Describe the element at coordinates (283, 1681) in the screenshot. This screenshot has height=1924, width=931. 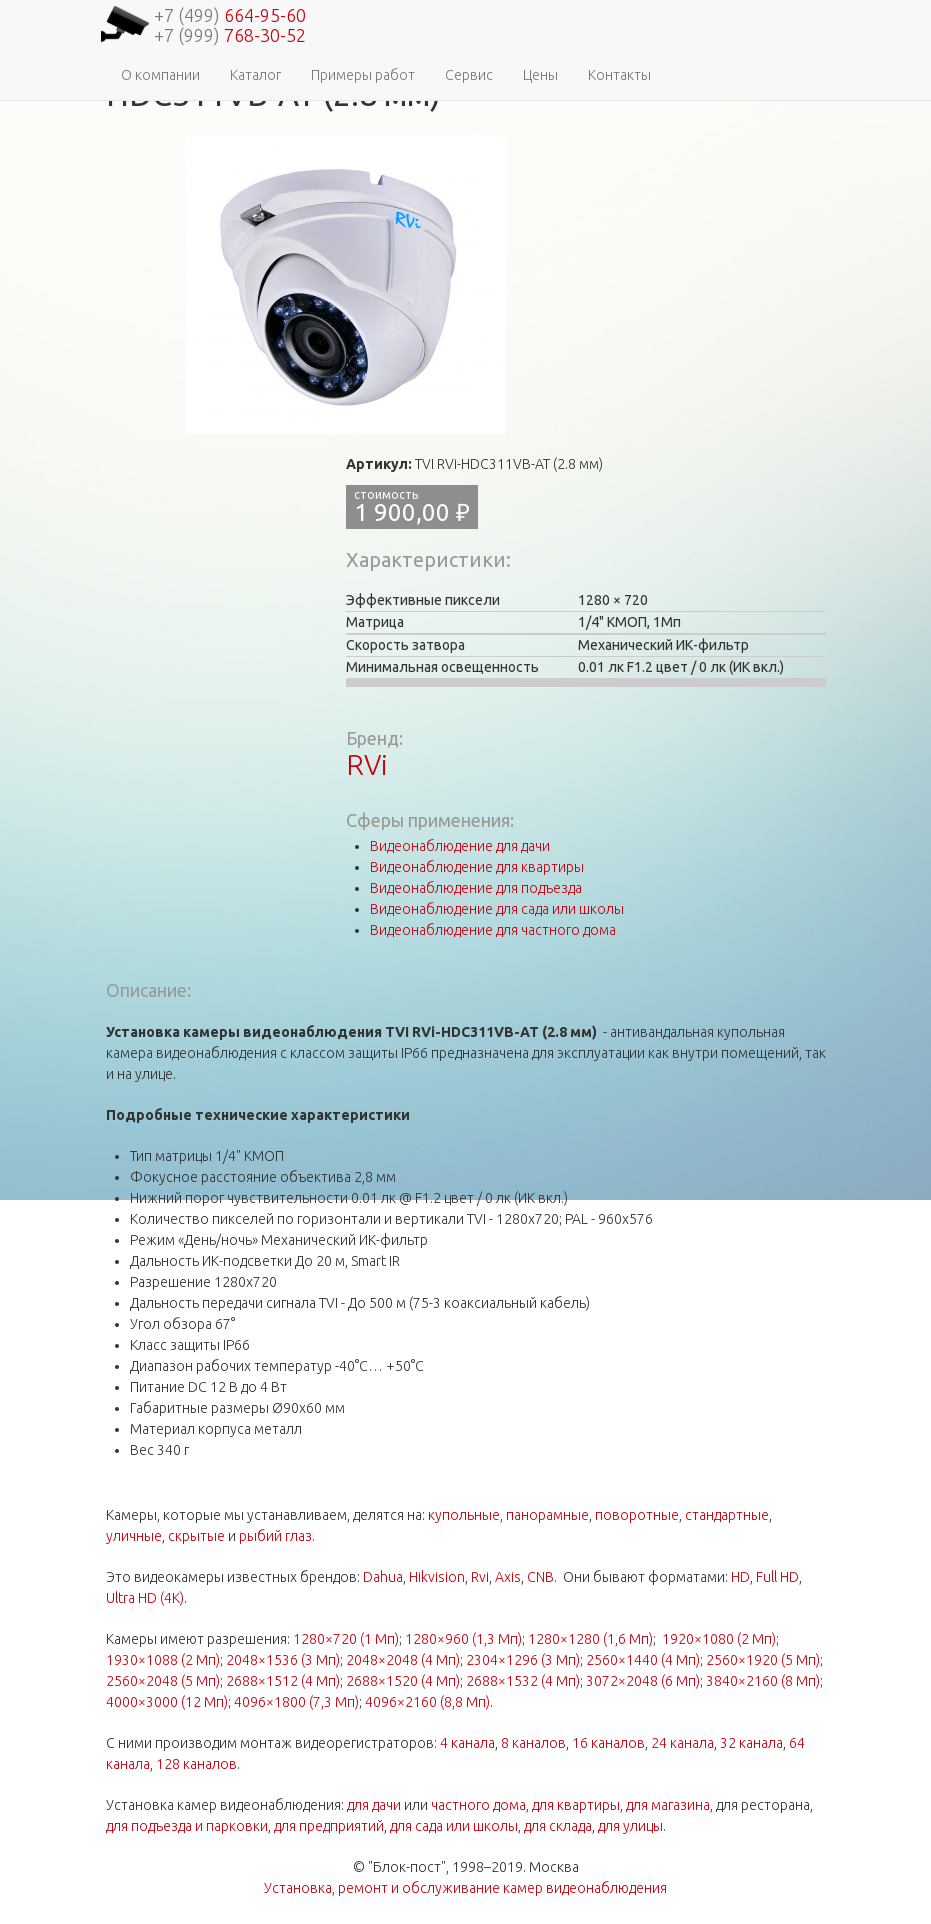
I see `2688×1512 (4 Мп)` at that location.